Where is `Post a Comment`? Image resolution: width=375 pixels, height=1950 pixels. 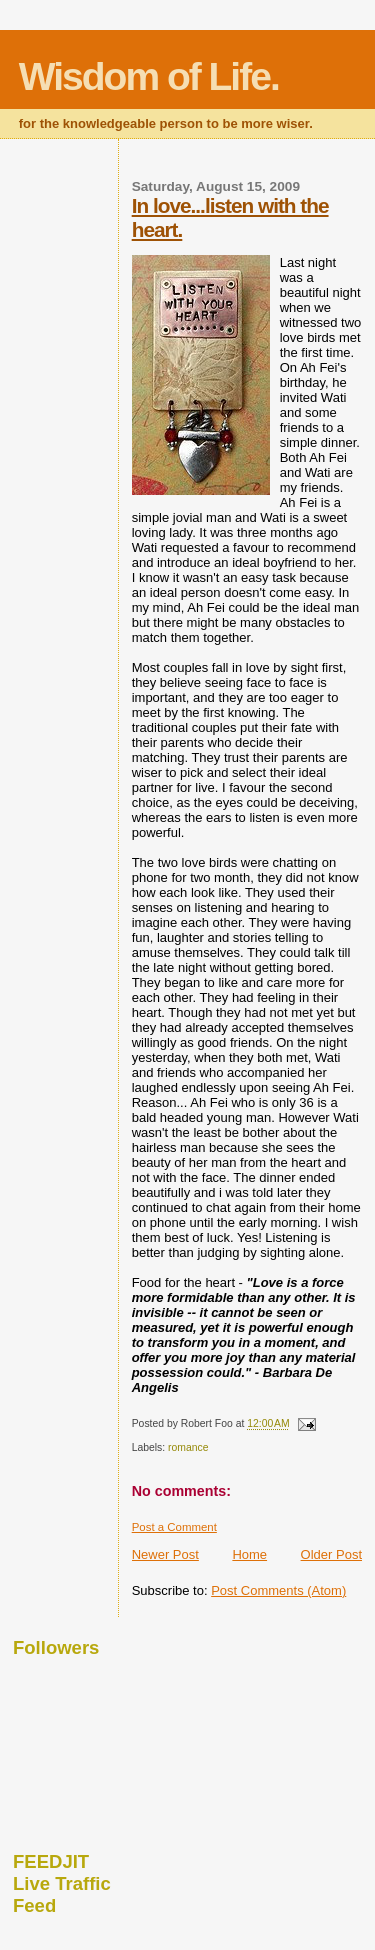
Post a Comment is located at coordinates (174, 1527).